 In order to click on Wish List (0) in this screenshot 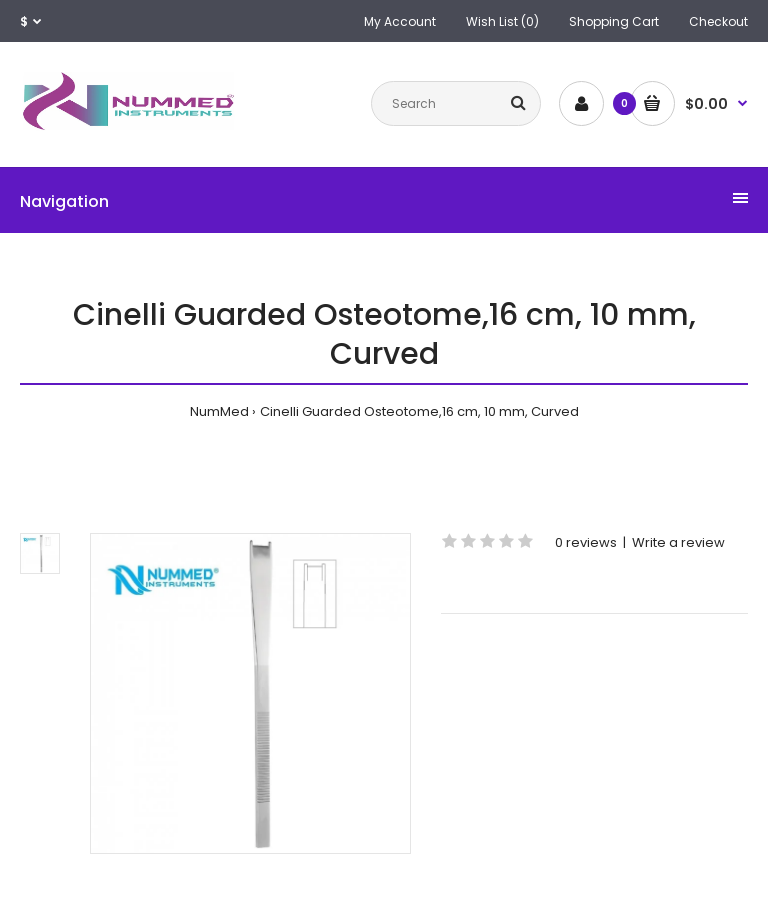, I will do `click(502, 21)`.